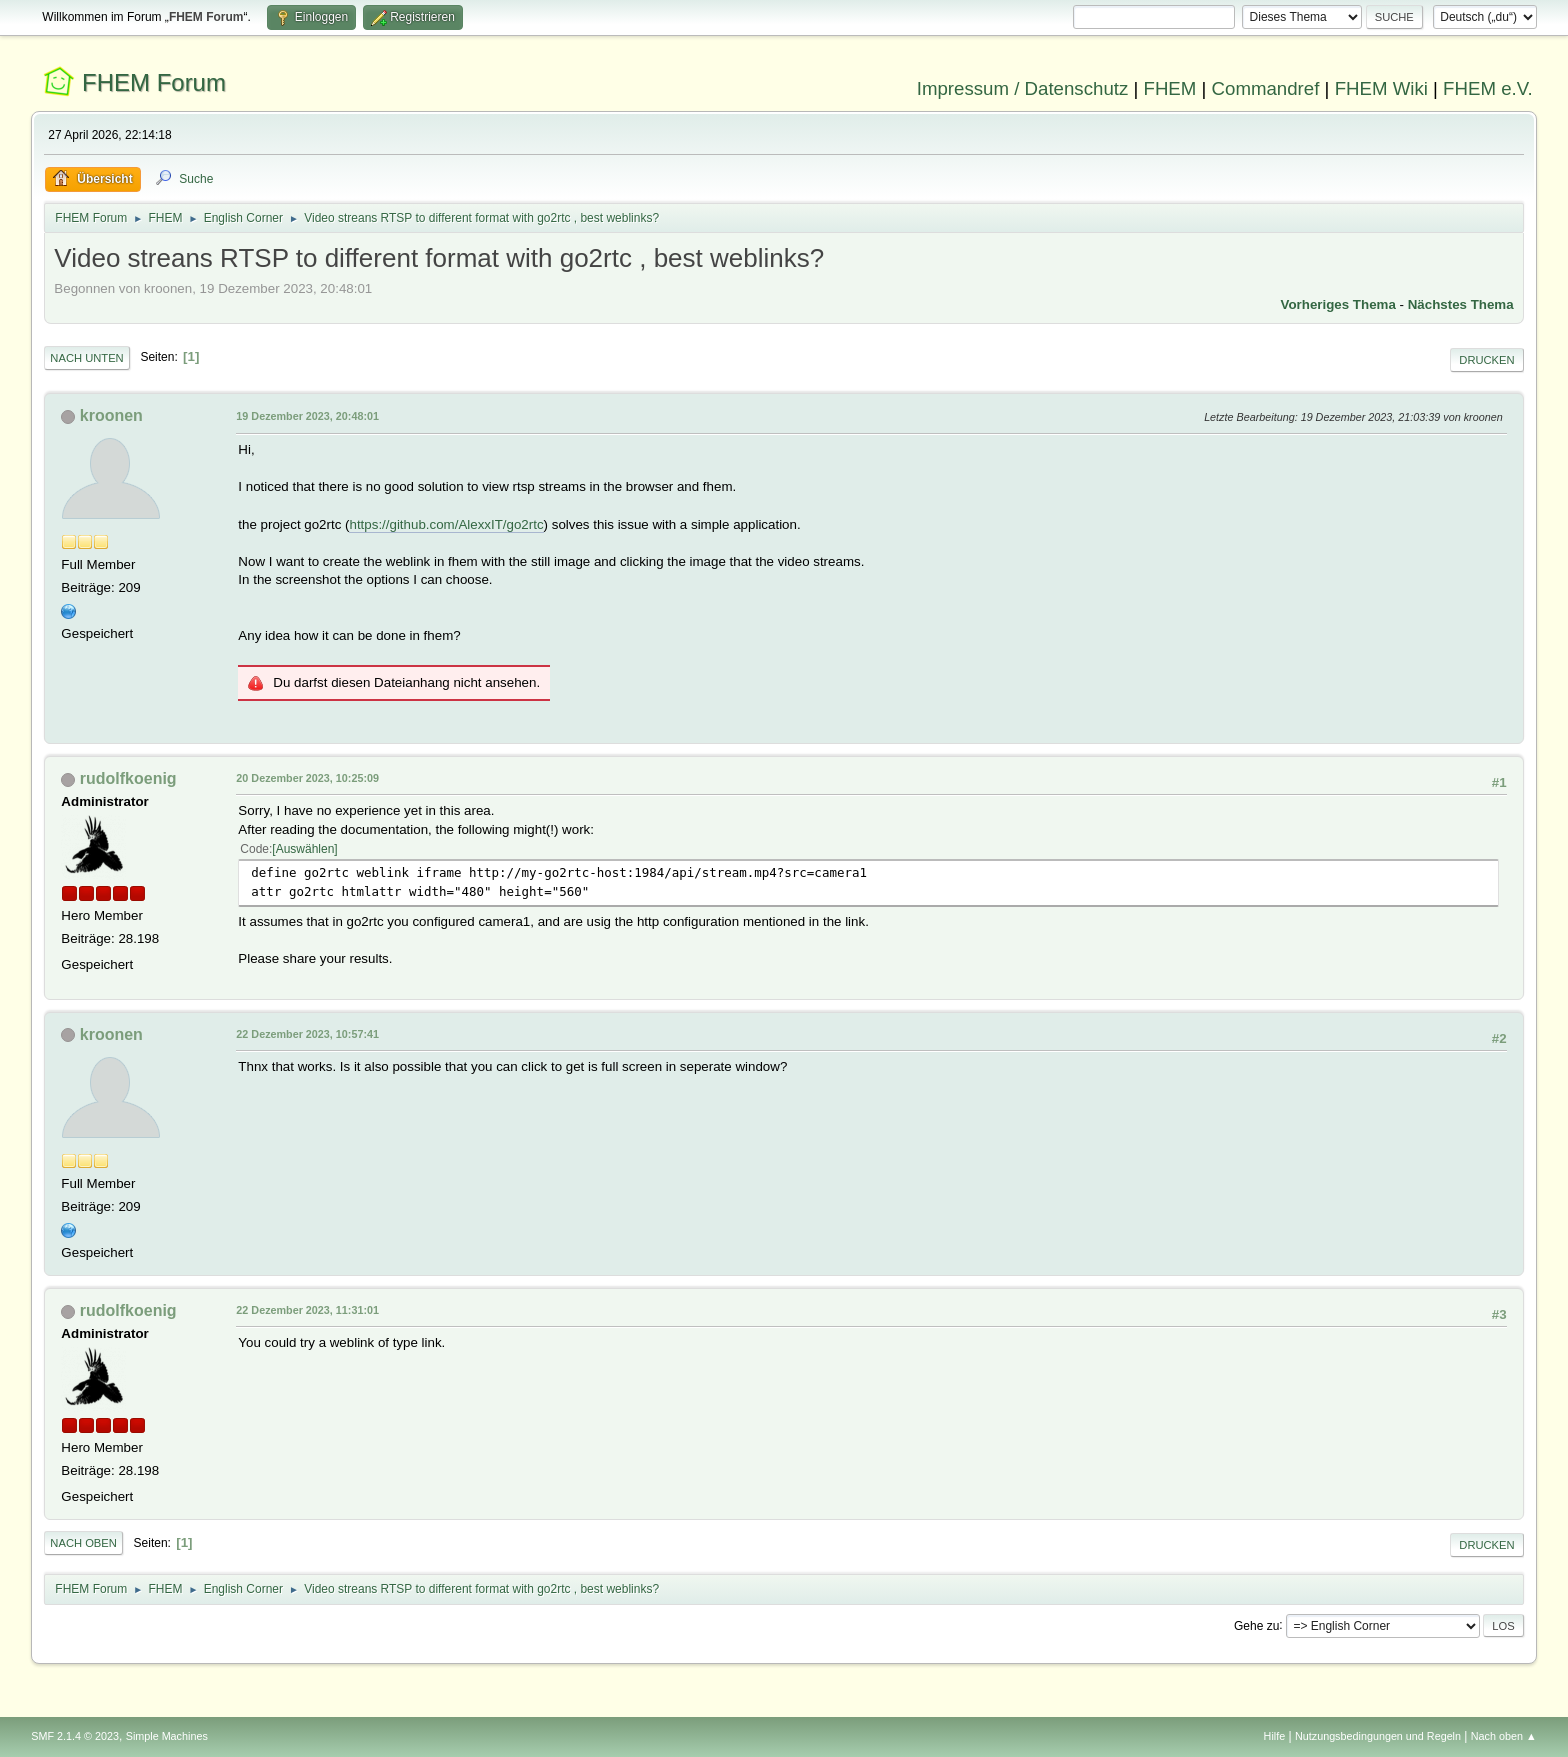 The image size is (1568, 1757). I want to click on Commandref, so click(1266, 88).